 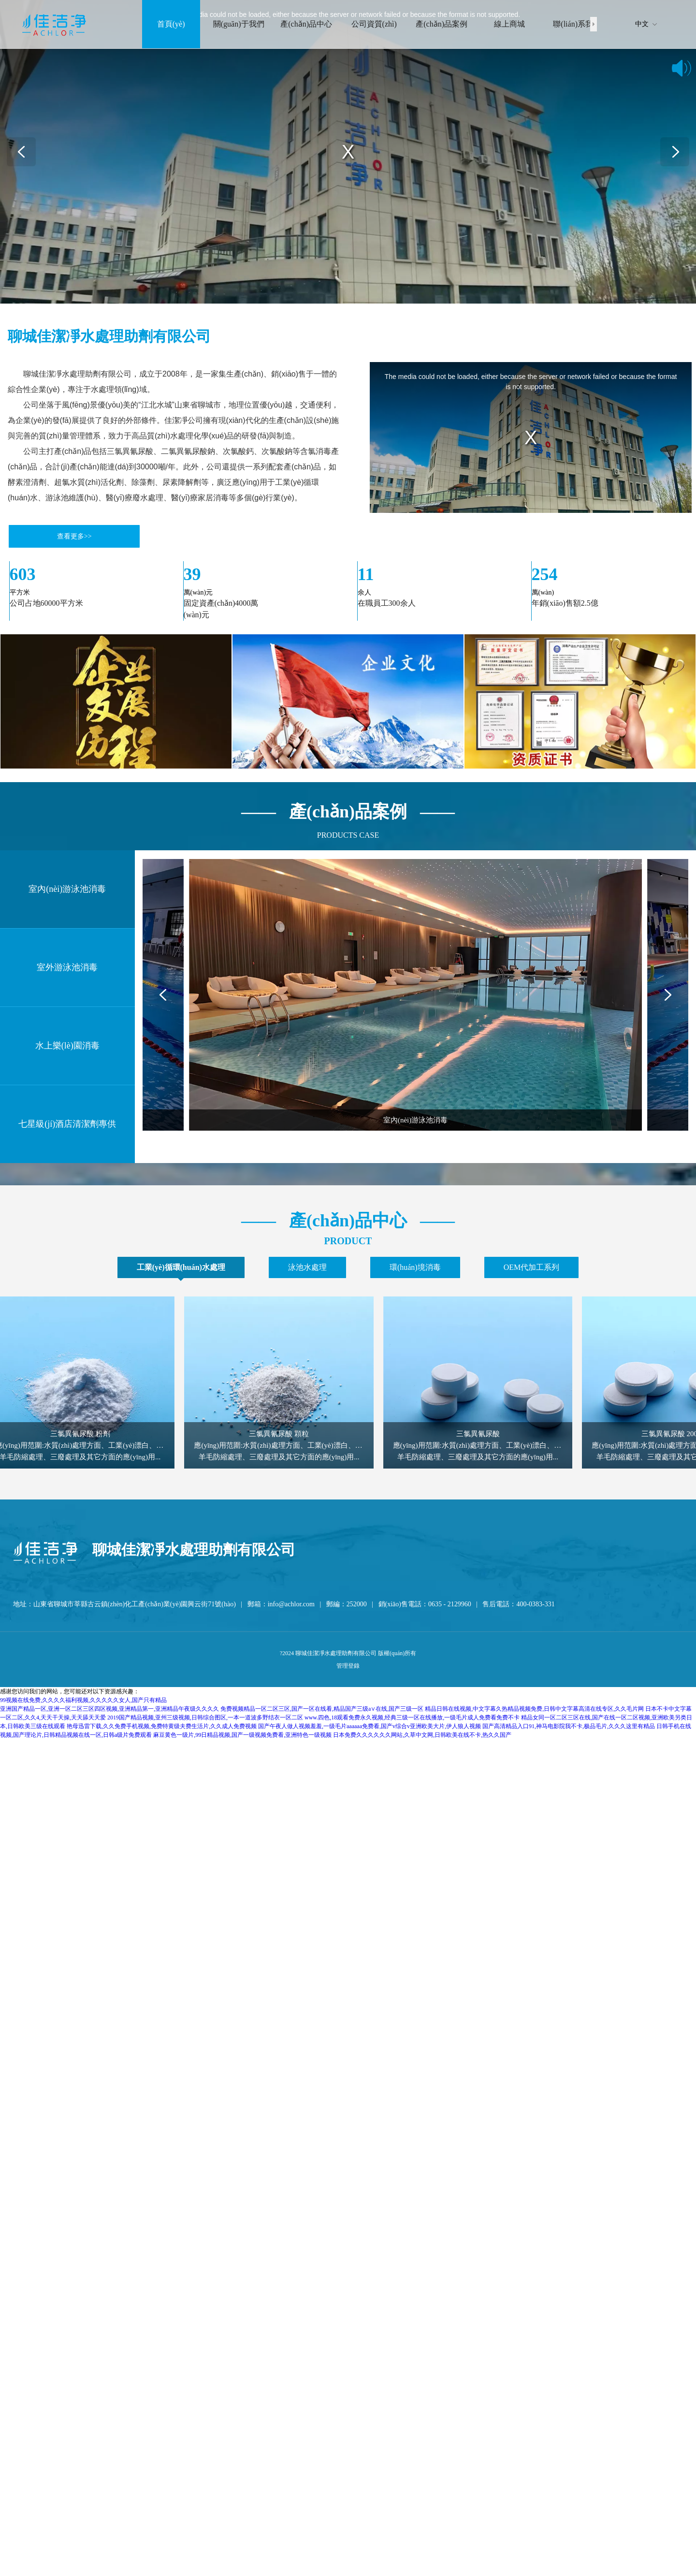 What do you see at coordinates (83, 1700) in the screenshot?
I see `99视频在线免费,久久久久福利视频,久久久久久女人,国产只有精品` at bounding box center [83, 1700].